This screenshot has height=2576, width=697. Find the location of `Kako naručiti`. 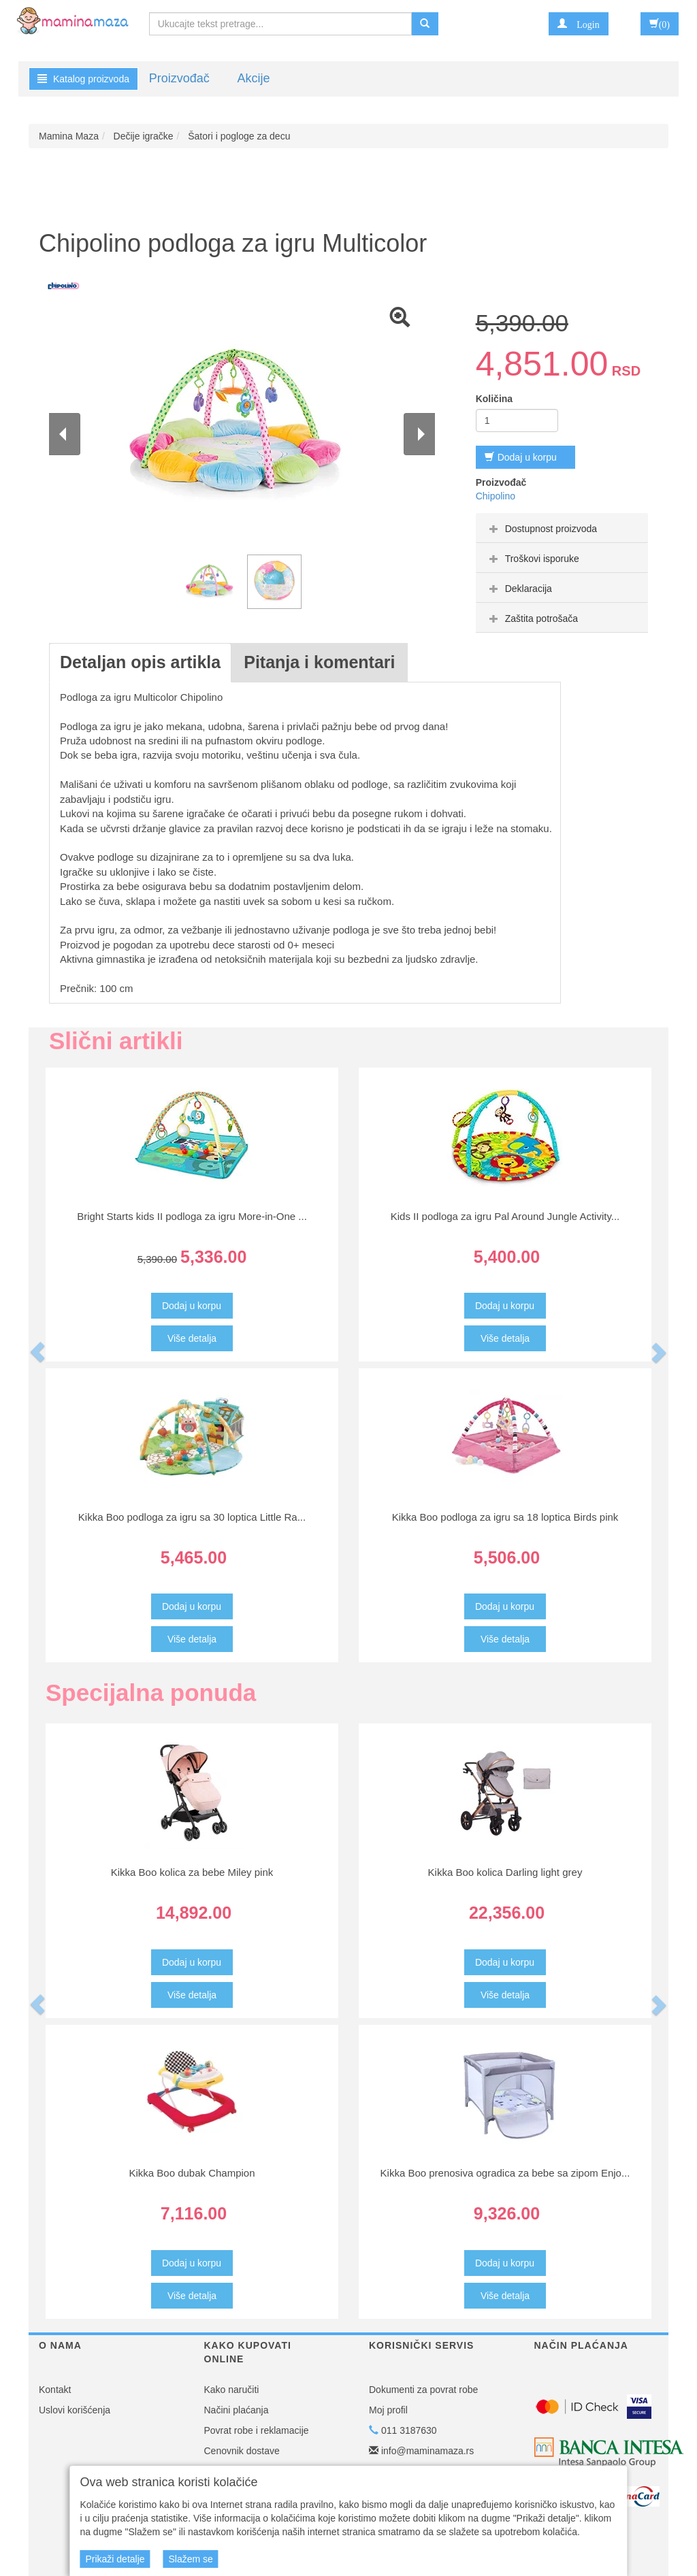

Kako naručiti is located at coordinates (231, 2389).